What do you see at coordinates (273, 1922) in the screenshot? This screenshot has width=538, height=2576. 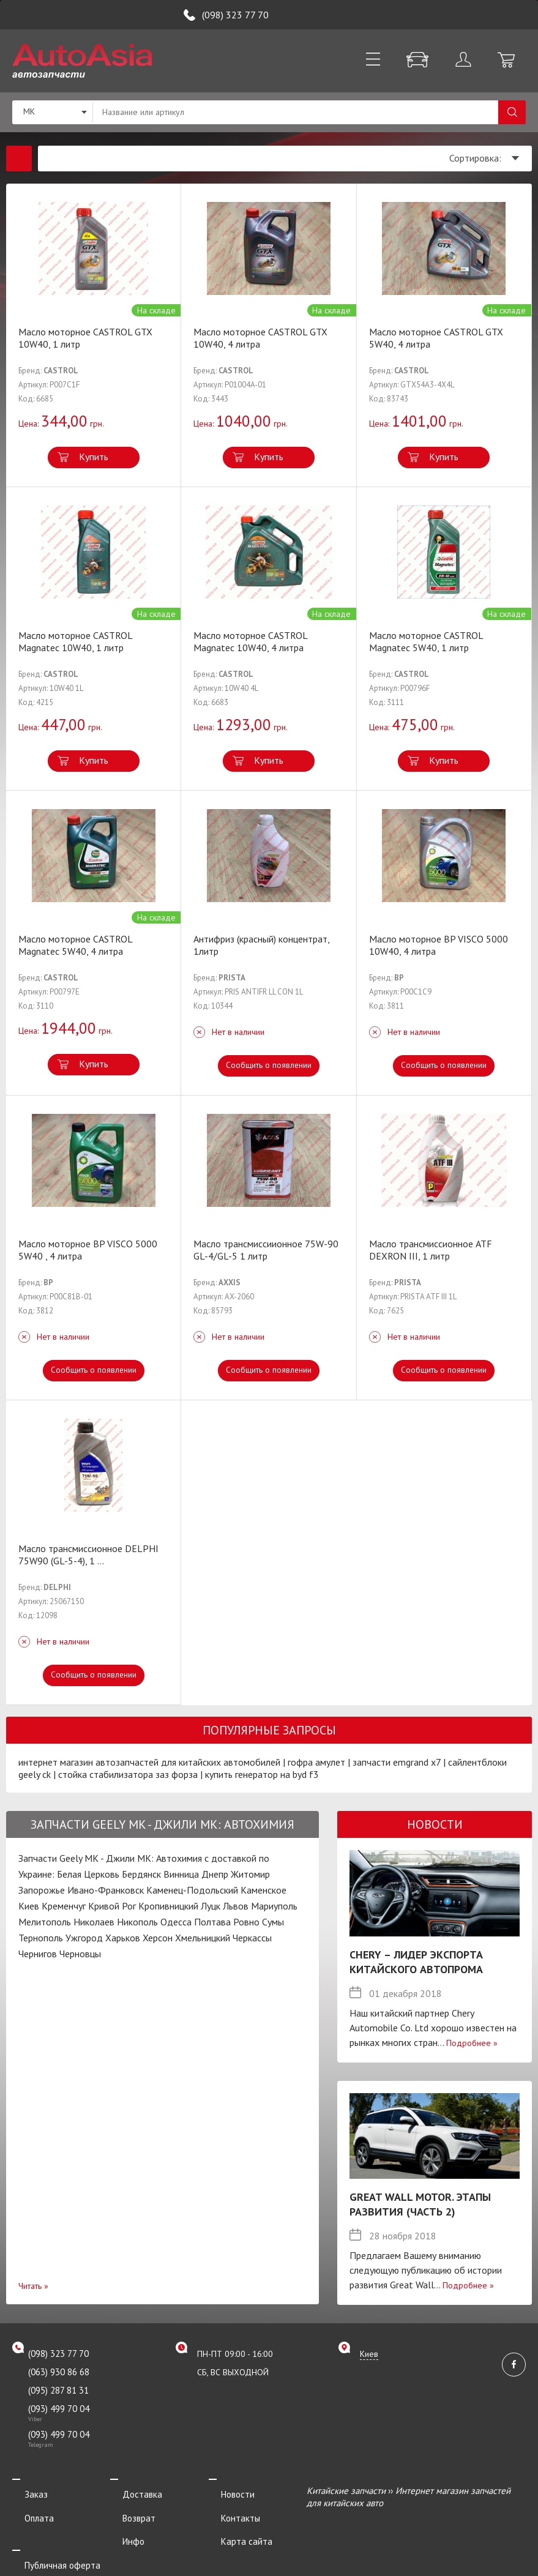 I see `Сумы` at bounding box center [273, 1922].